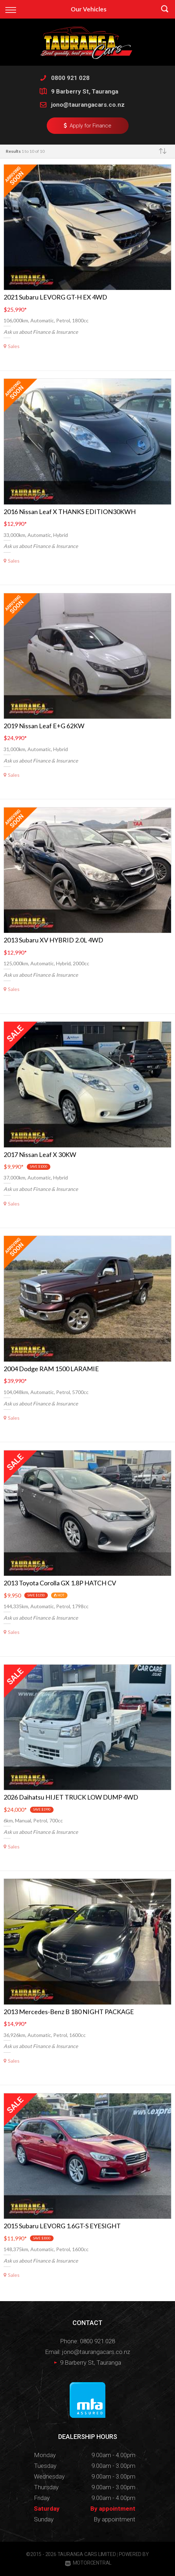  What do you see at coordinates (70, 77) in the screenshot?
I see `0800 921 028` at bounding box center [70, 77].